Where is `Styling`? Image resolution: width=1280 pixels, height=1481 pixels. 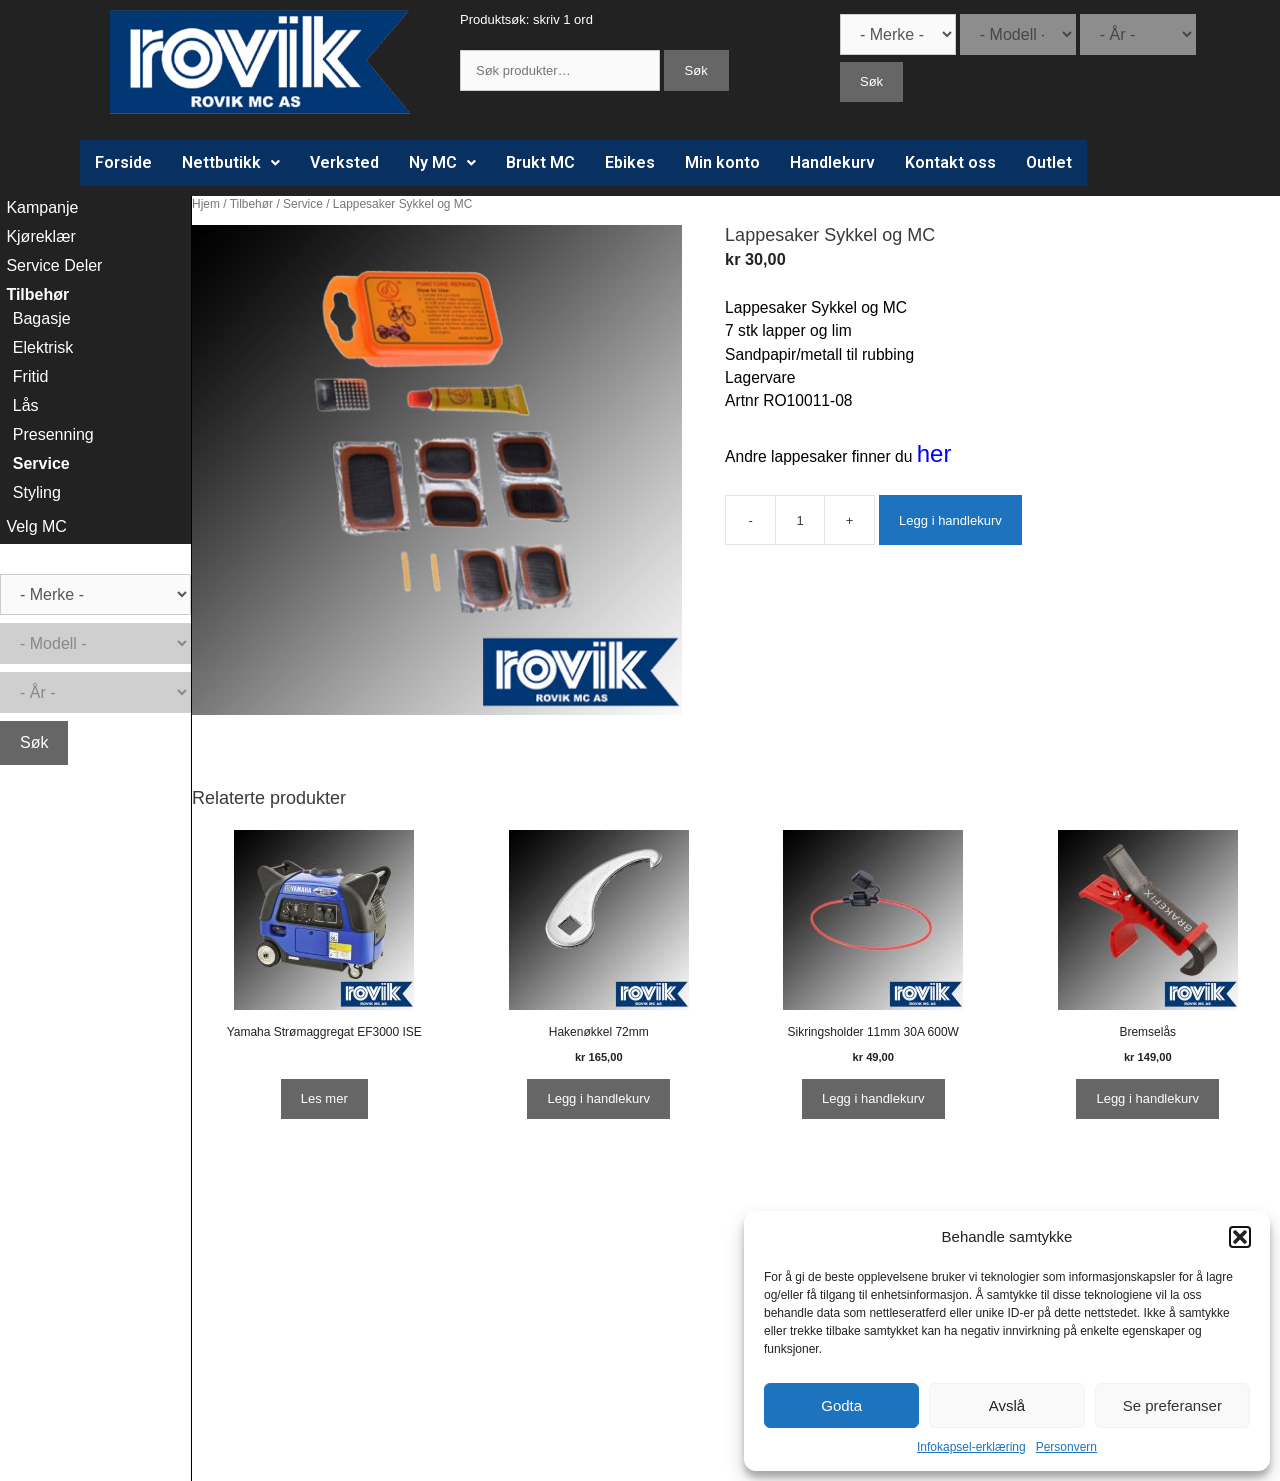 Styling is located at coordinates (37, 492).